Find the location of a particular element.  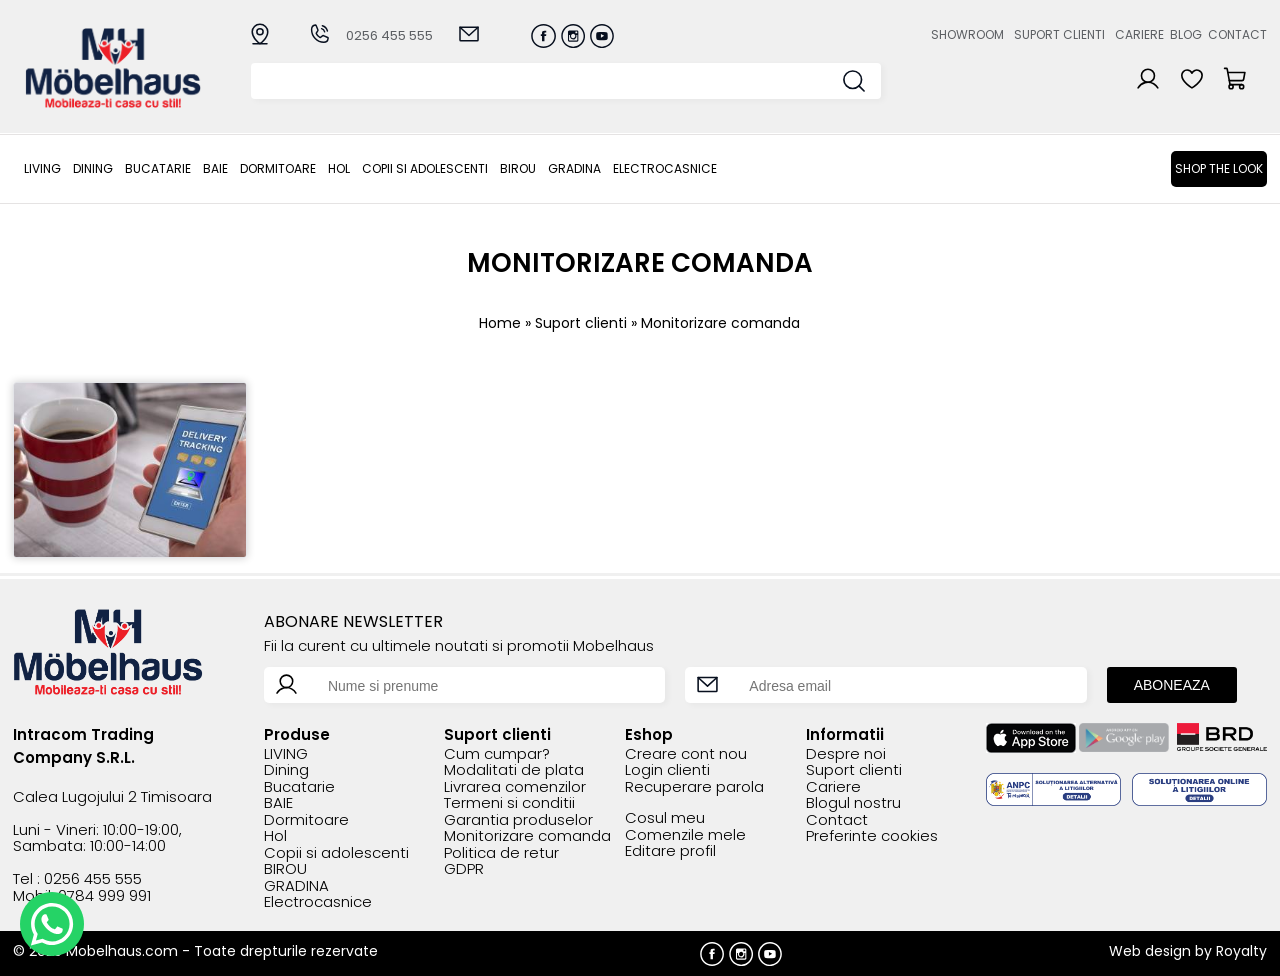

Suport clienti is located at coordinates (1059, 34).